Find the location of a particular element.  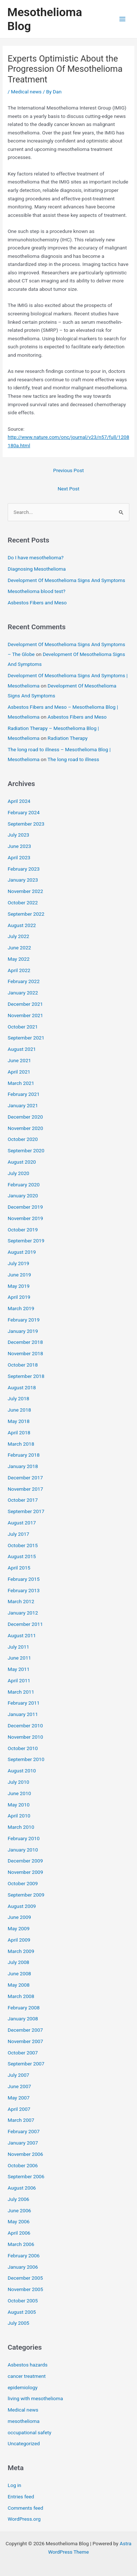

April 2024 is located at coordinates (19, 801).